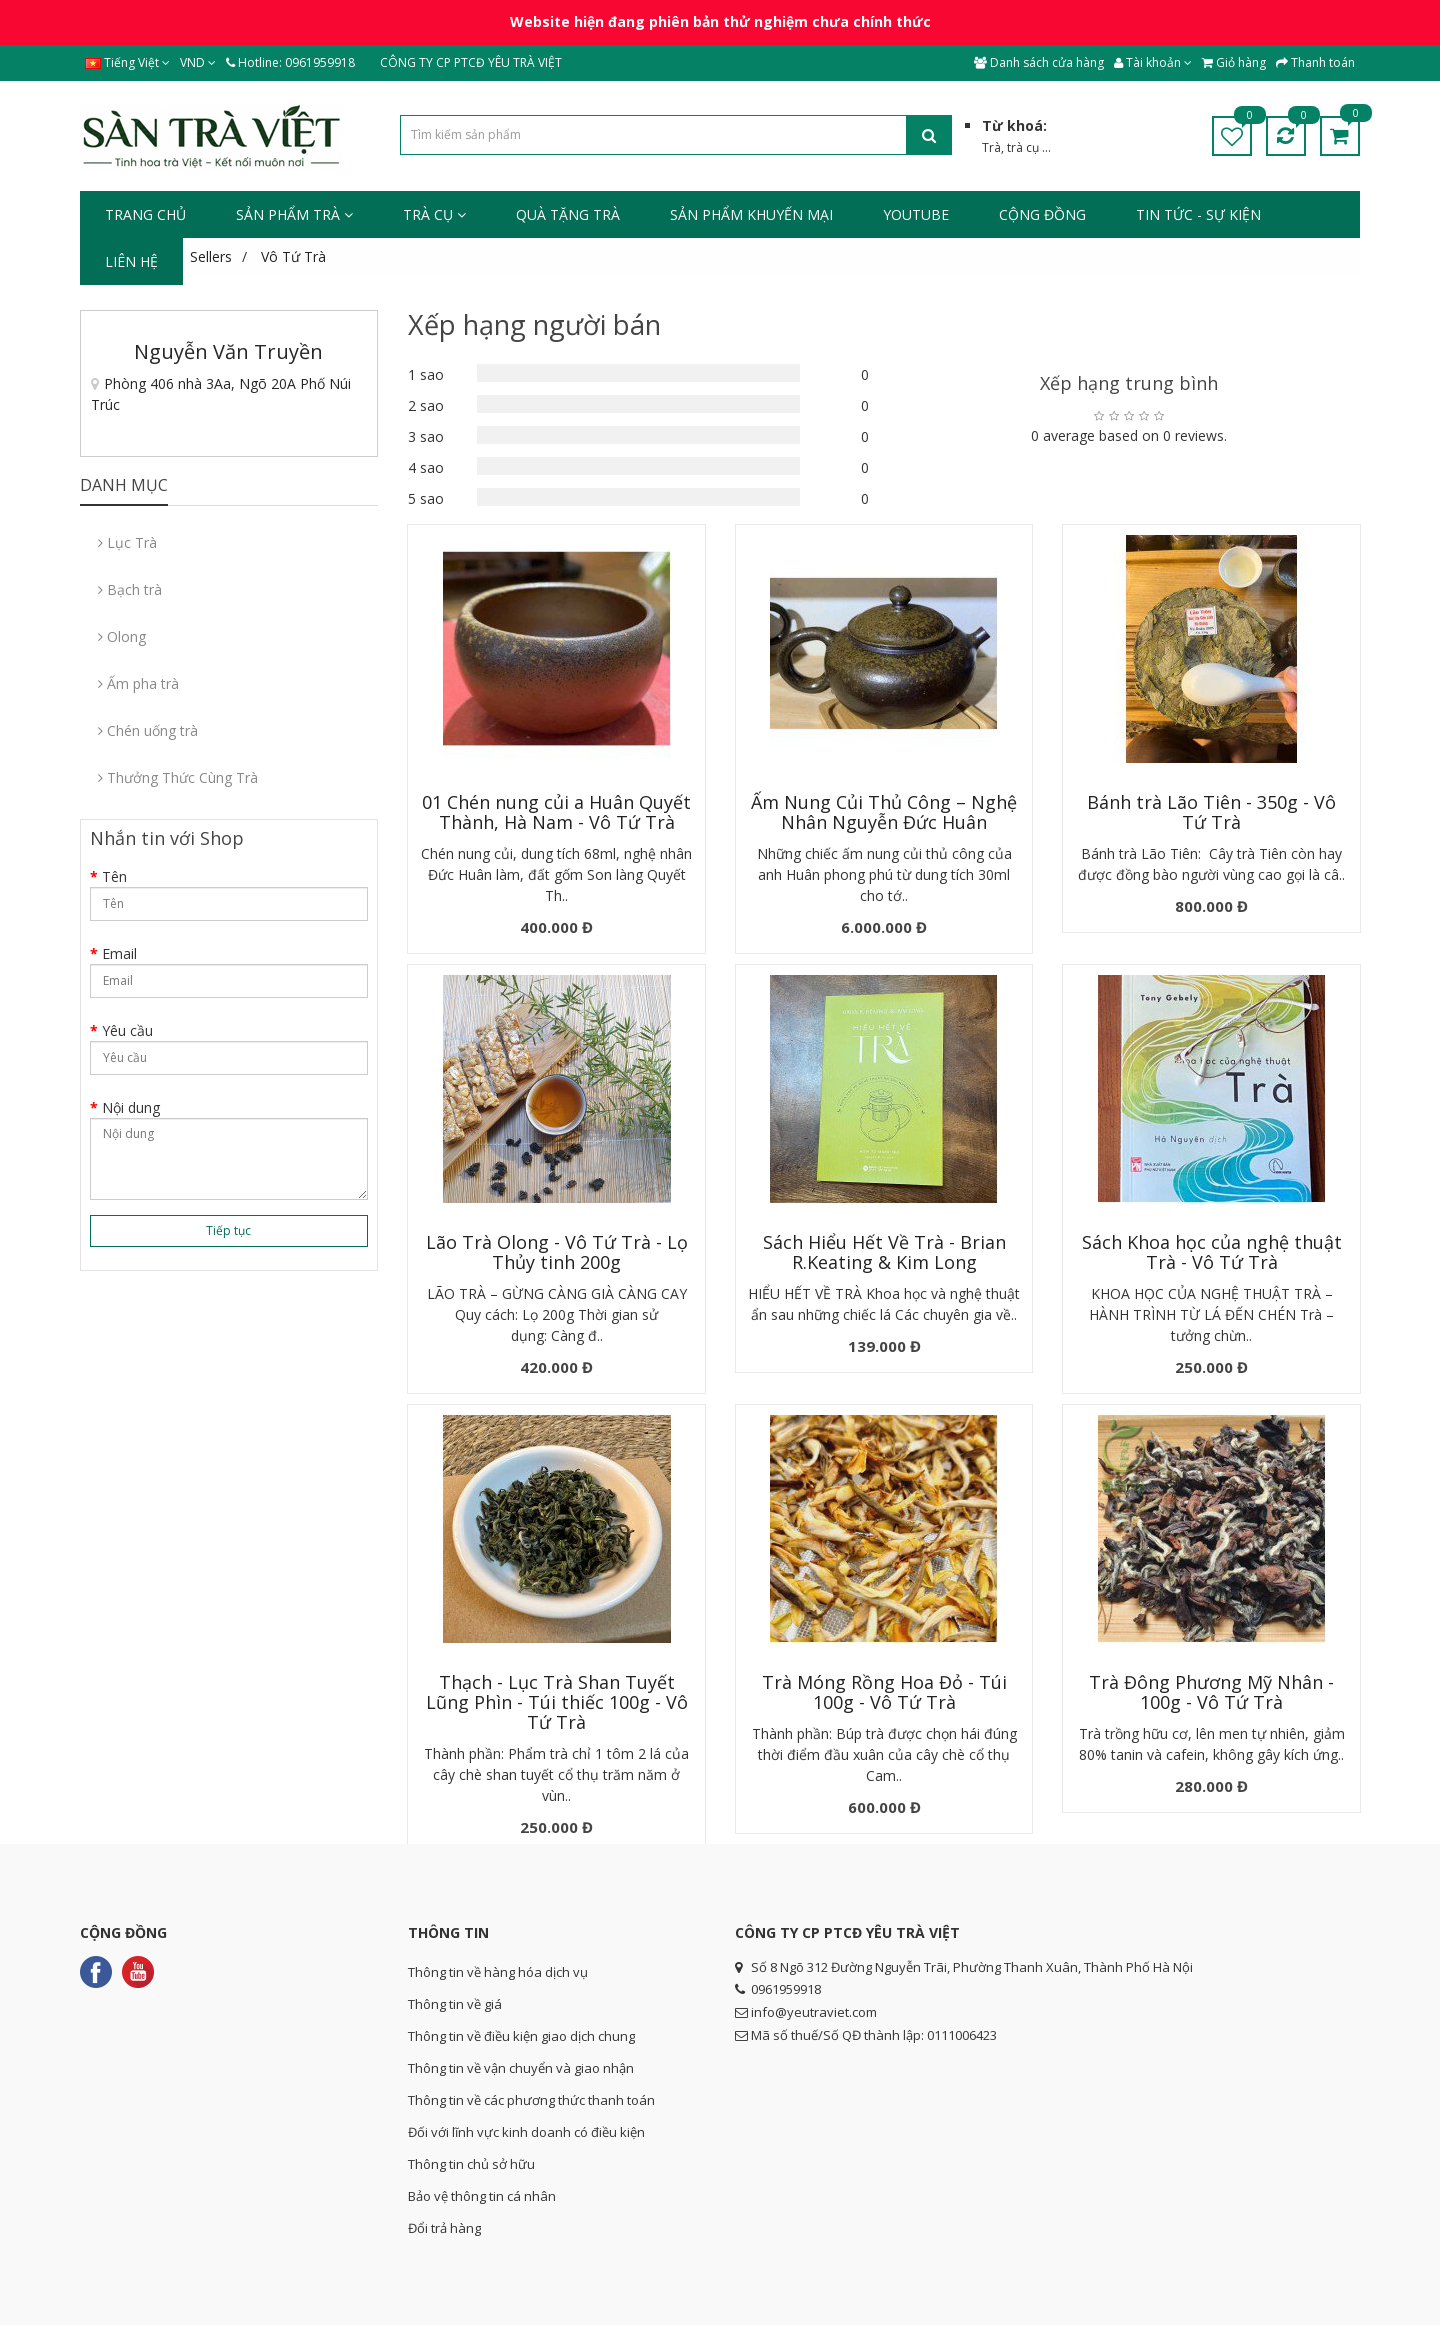 This screenshot has width=1440, height=2325. What do you see at coordinates (556, 812) in the screenshot?
I see `01 Chén nung củi a Huân Quyết Thành, Hà Nam - Vô Tứ Trà` at bounding box center [556, 812].